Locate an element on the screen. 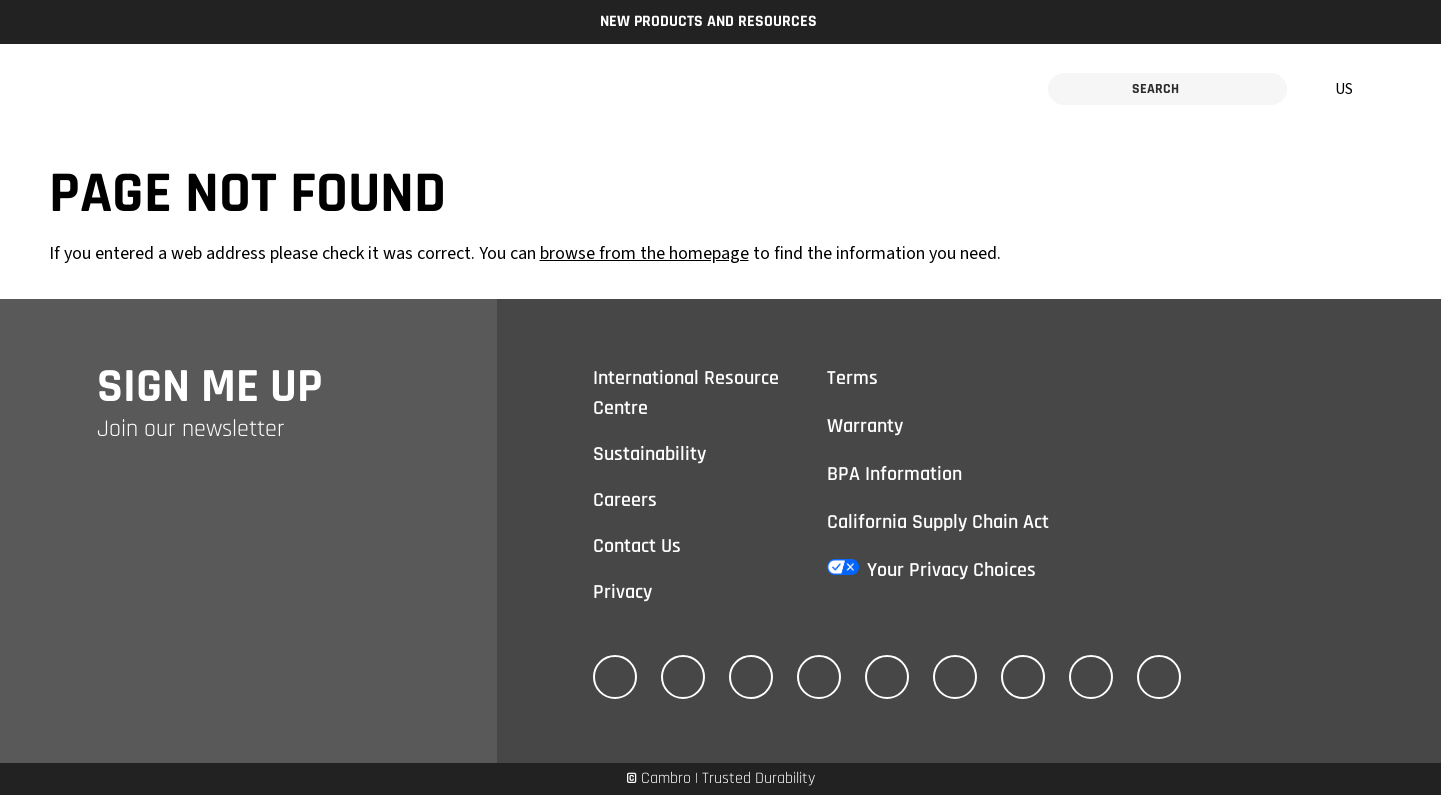  Terms is located at coordinates (852, 378).